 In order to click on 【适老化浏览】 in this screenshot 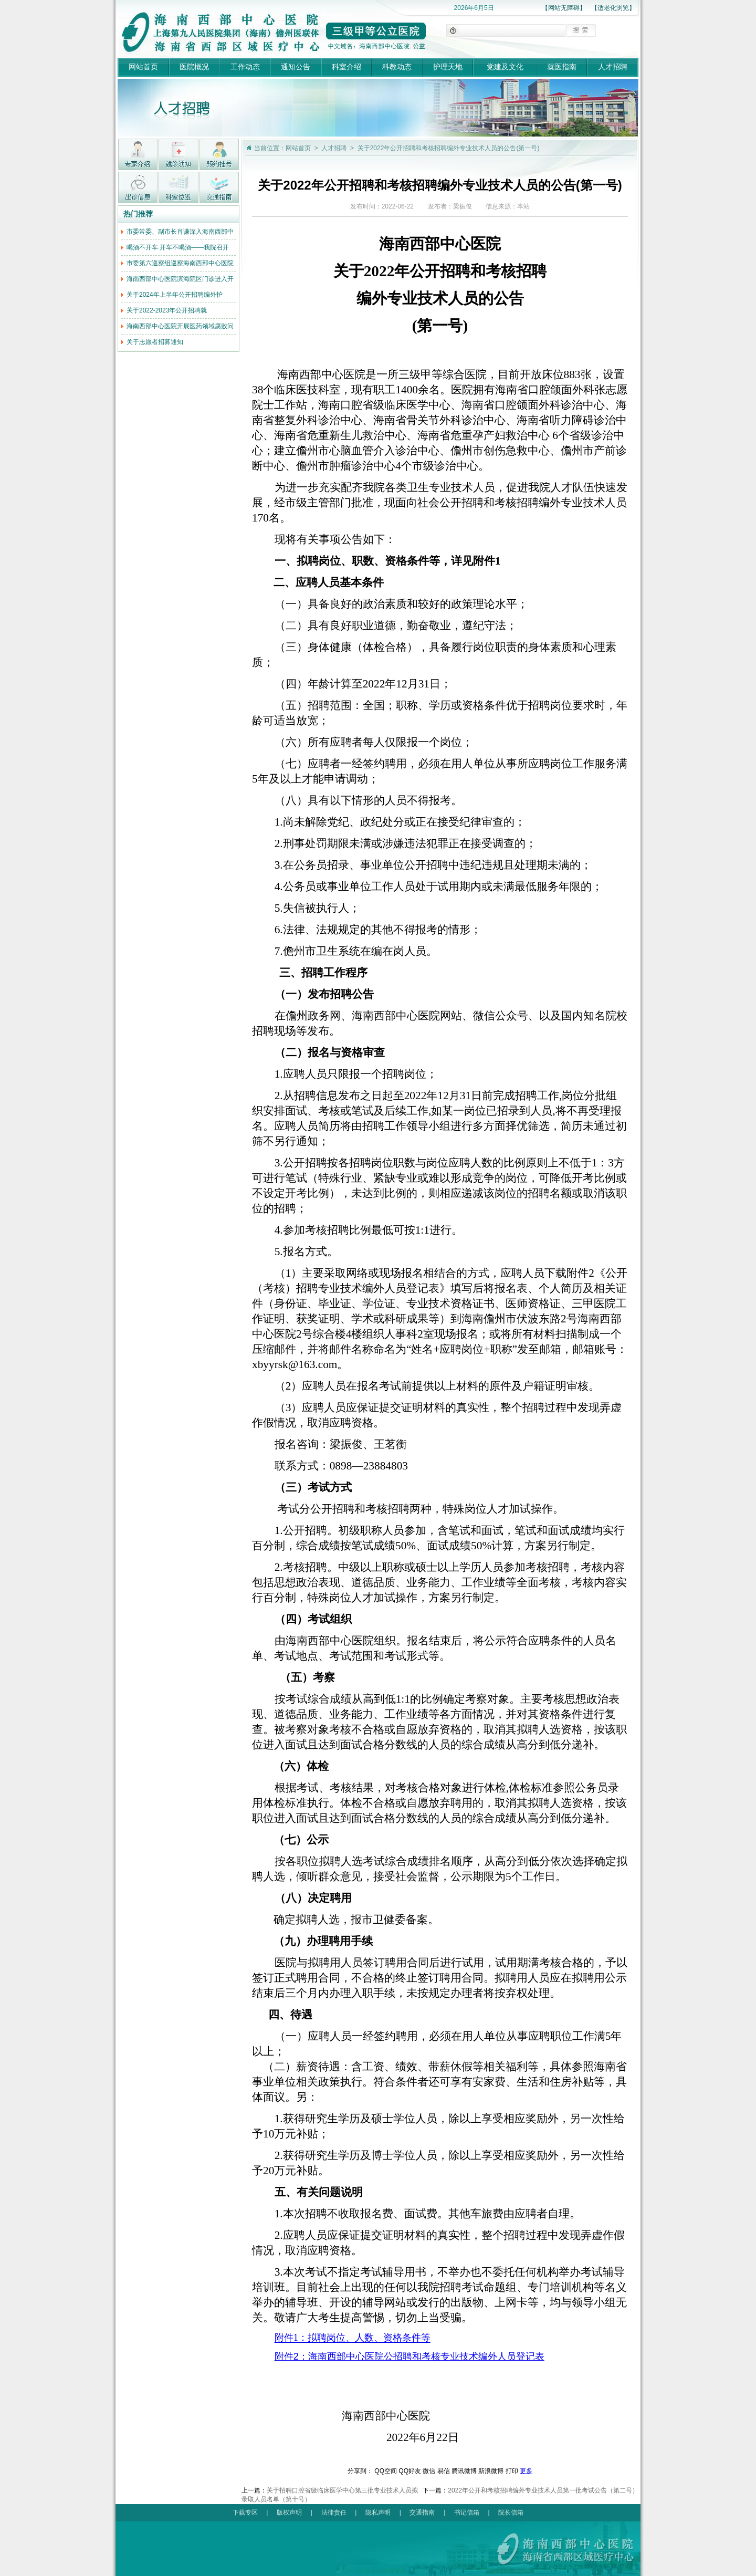, I will do `click(613, 8)`.